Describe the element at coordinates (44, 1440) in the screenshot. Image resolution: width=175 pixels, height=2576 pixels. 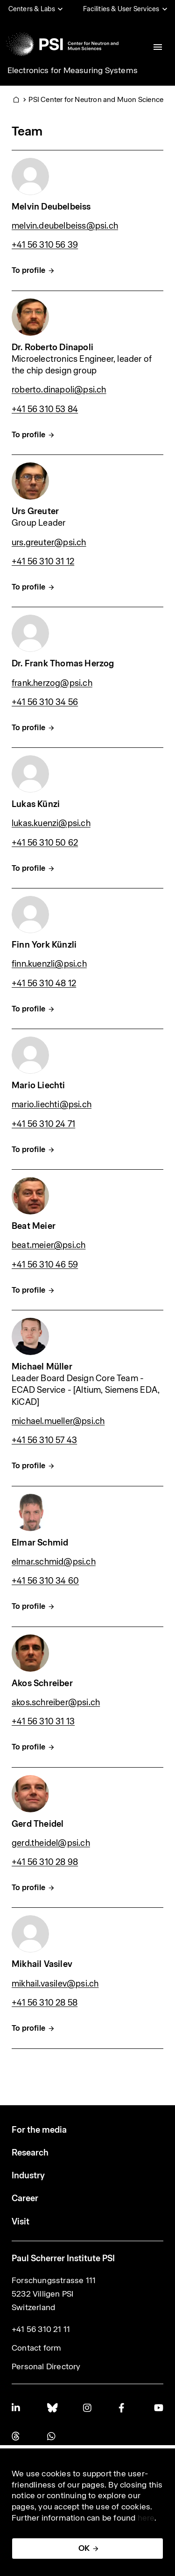
I see `+41 56 310 57 43` at that location.